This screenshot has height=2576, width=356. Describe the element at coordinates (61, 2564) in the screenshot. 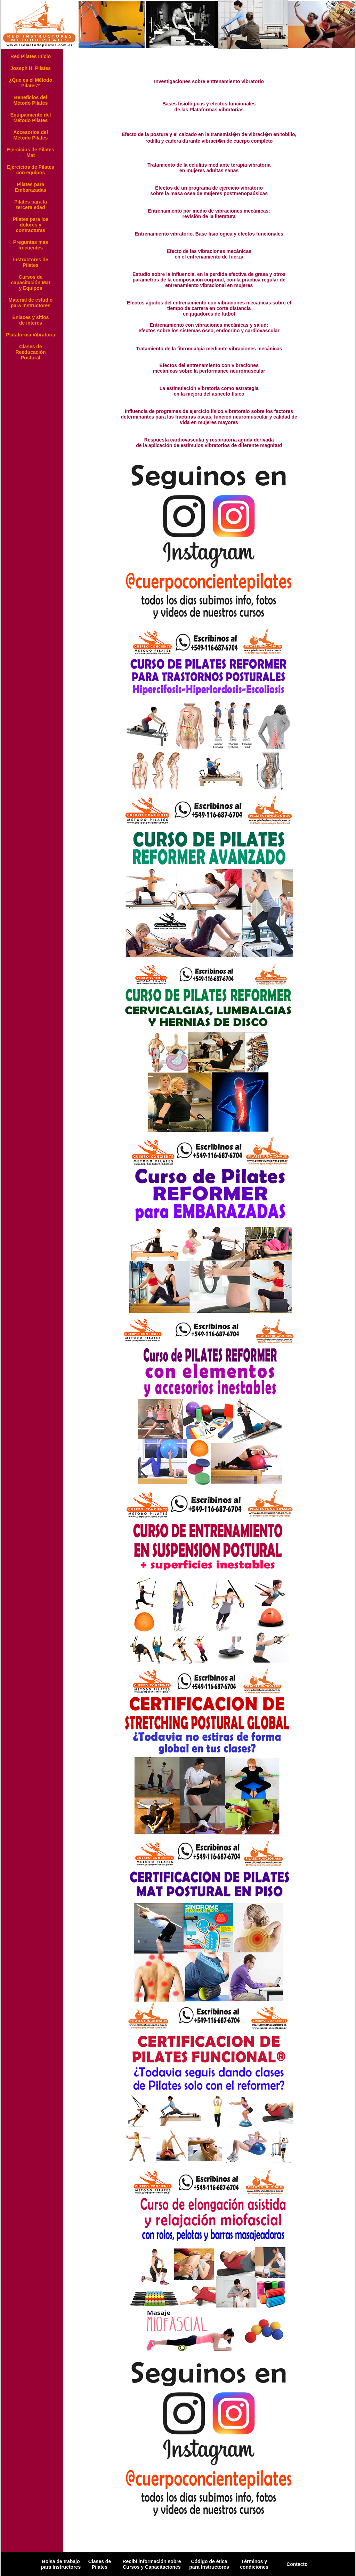

I see `Bolsa de trabajo para Instructores` at that location.